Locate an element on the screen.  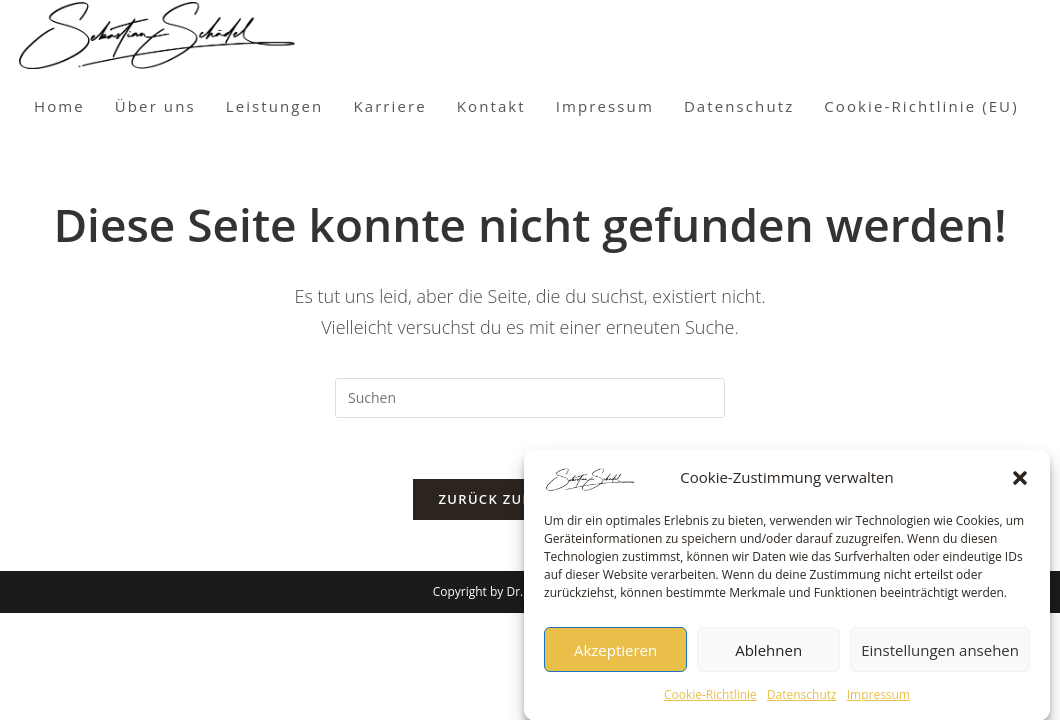
Datenschutz is located at coordinates (802, 700).